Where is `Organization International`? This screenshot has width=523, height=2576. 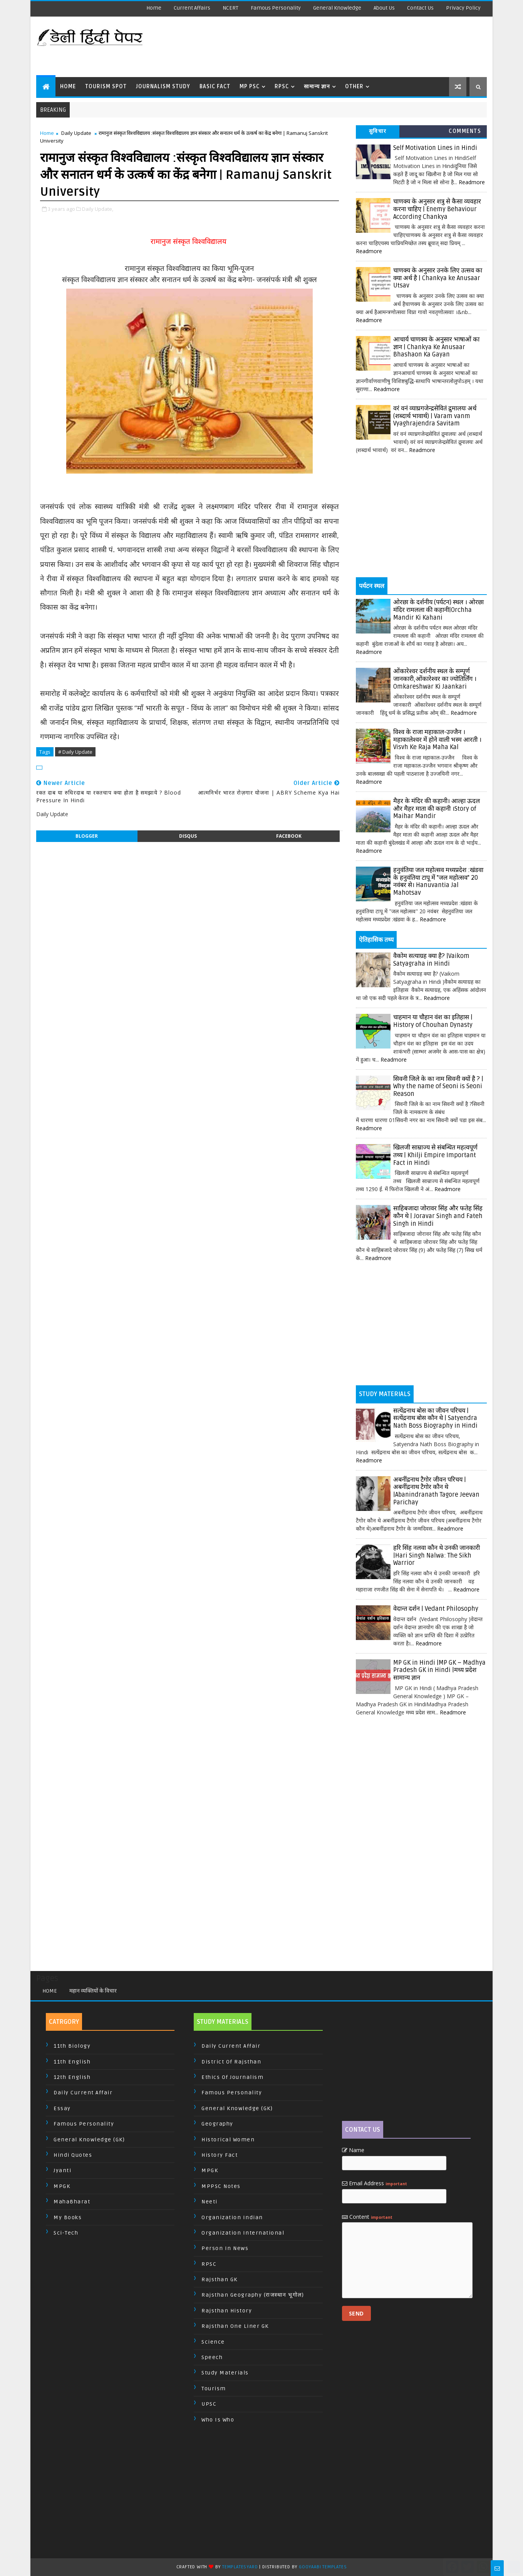 Organization International is located at coordinates (242, 2233).